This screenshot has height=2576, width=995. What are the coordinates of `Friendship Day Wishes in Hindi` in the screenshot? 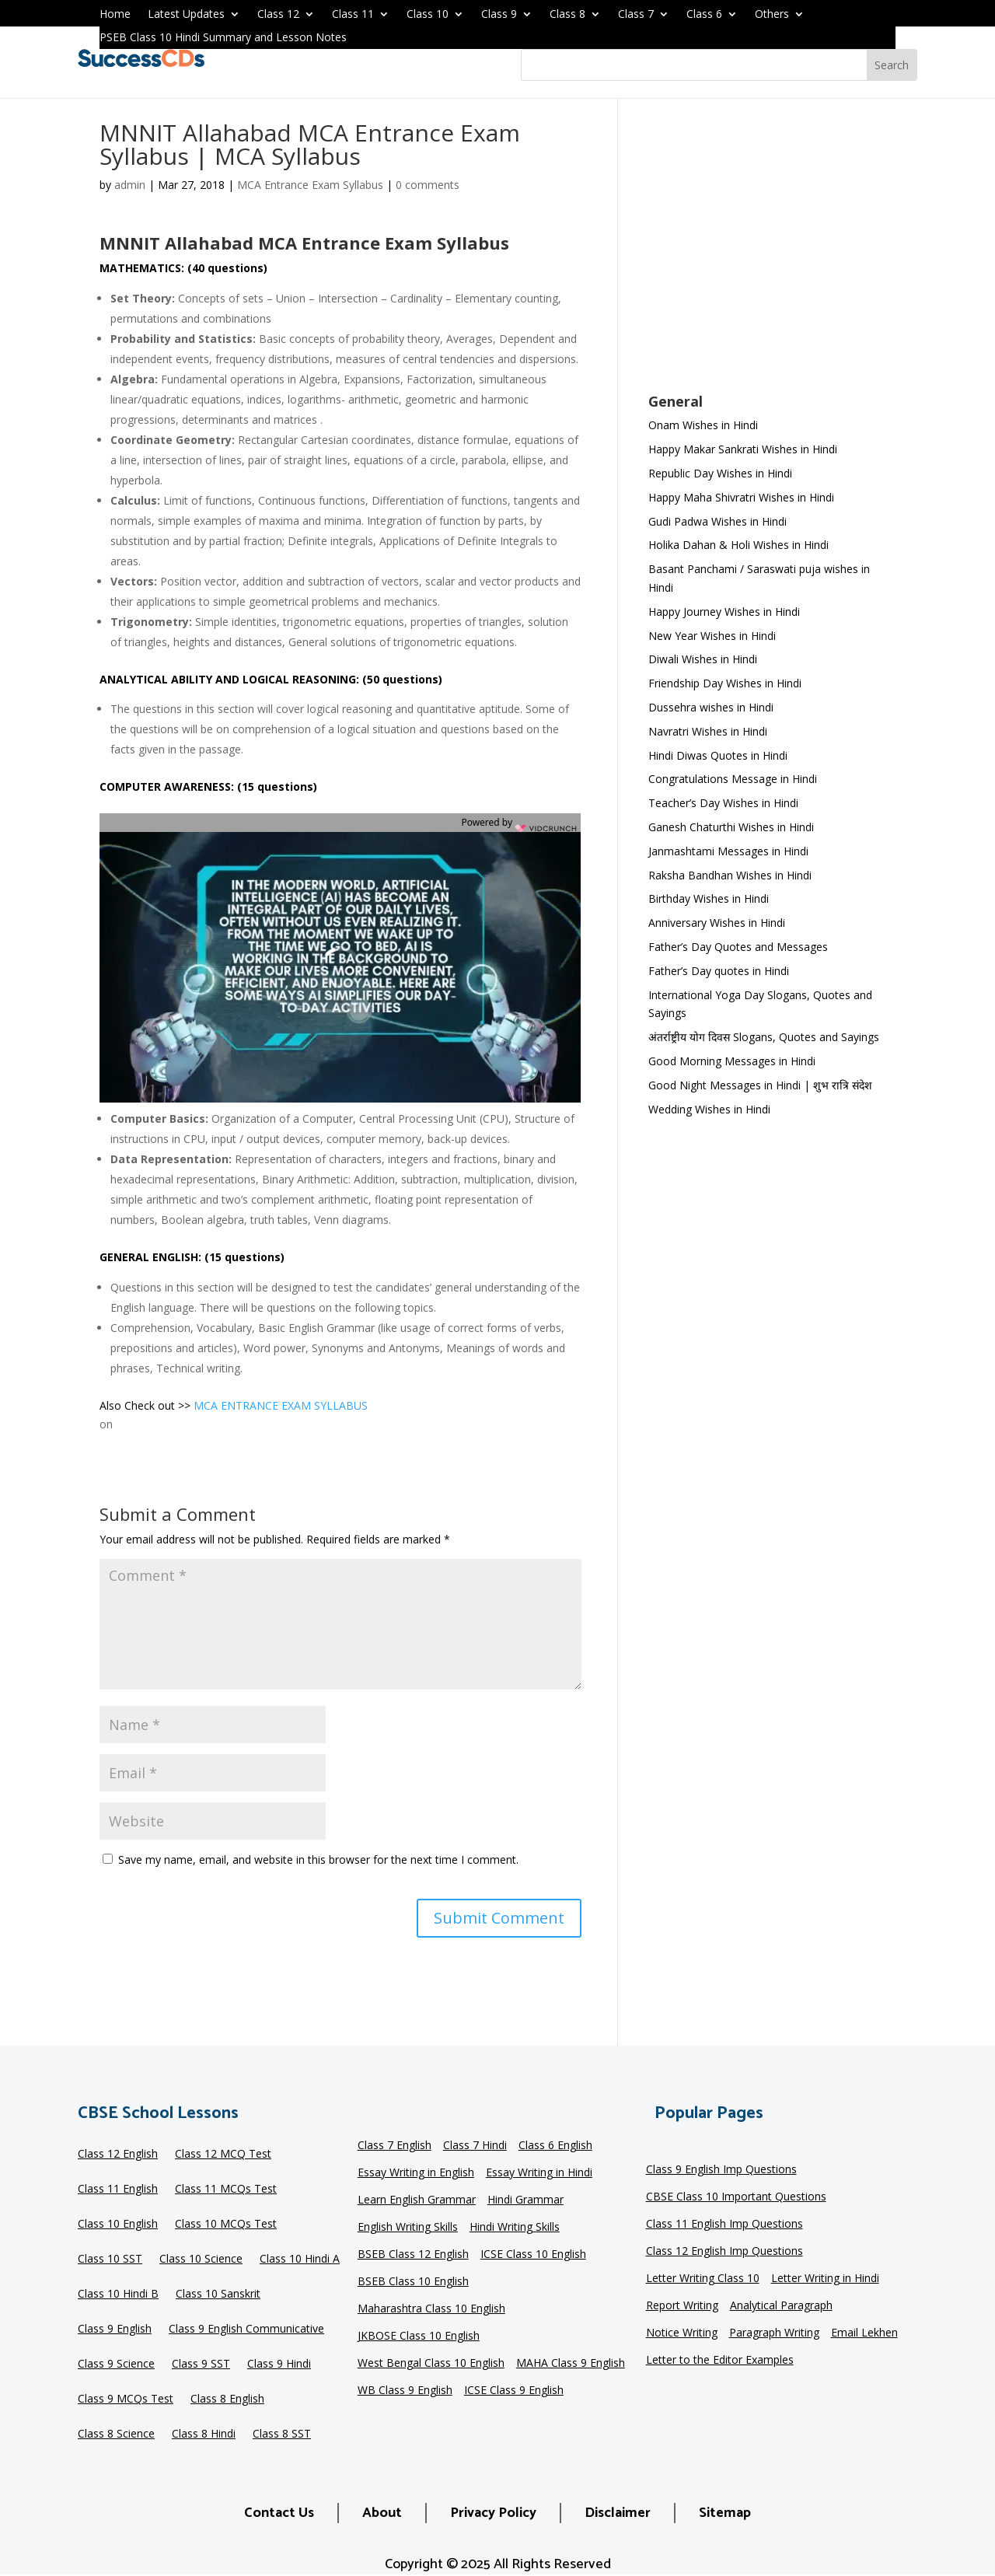 It's located at (724, 683).